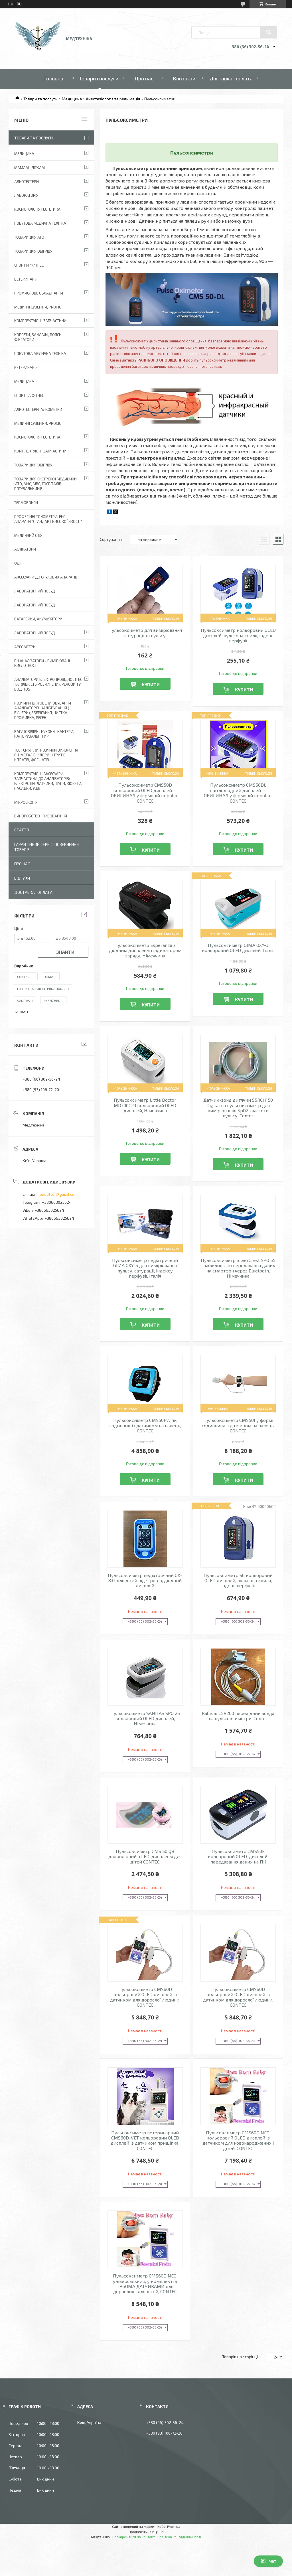 The height and width of the screenshot is (2576, 292). Describe the element at coordinates (98, 78) in the screenshot. I see `Товари і послуги` at that location.